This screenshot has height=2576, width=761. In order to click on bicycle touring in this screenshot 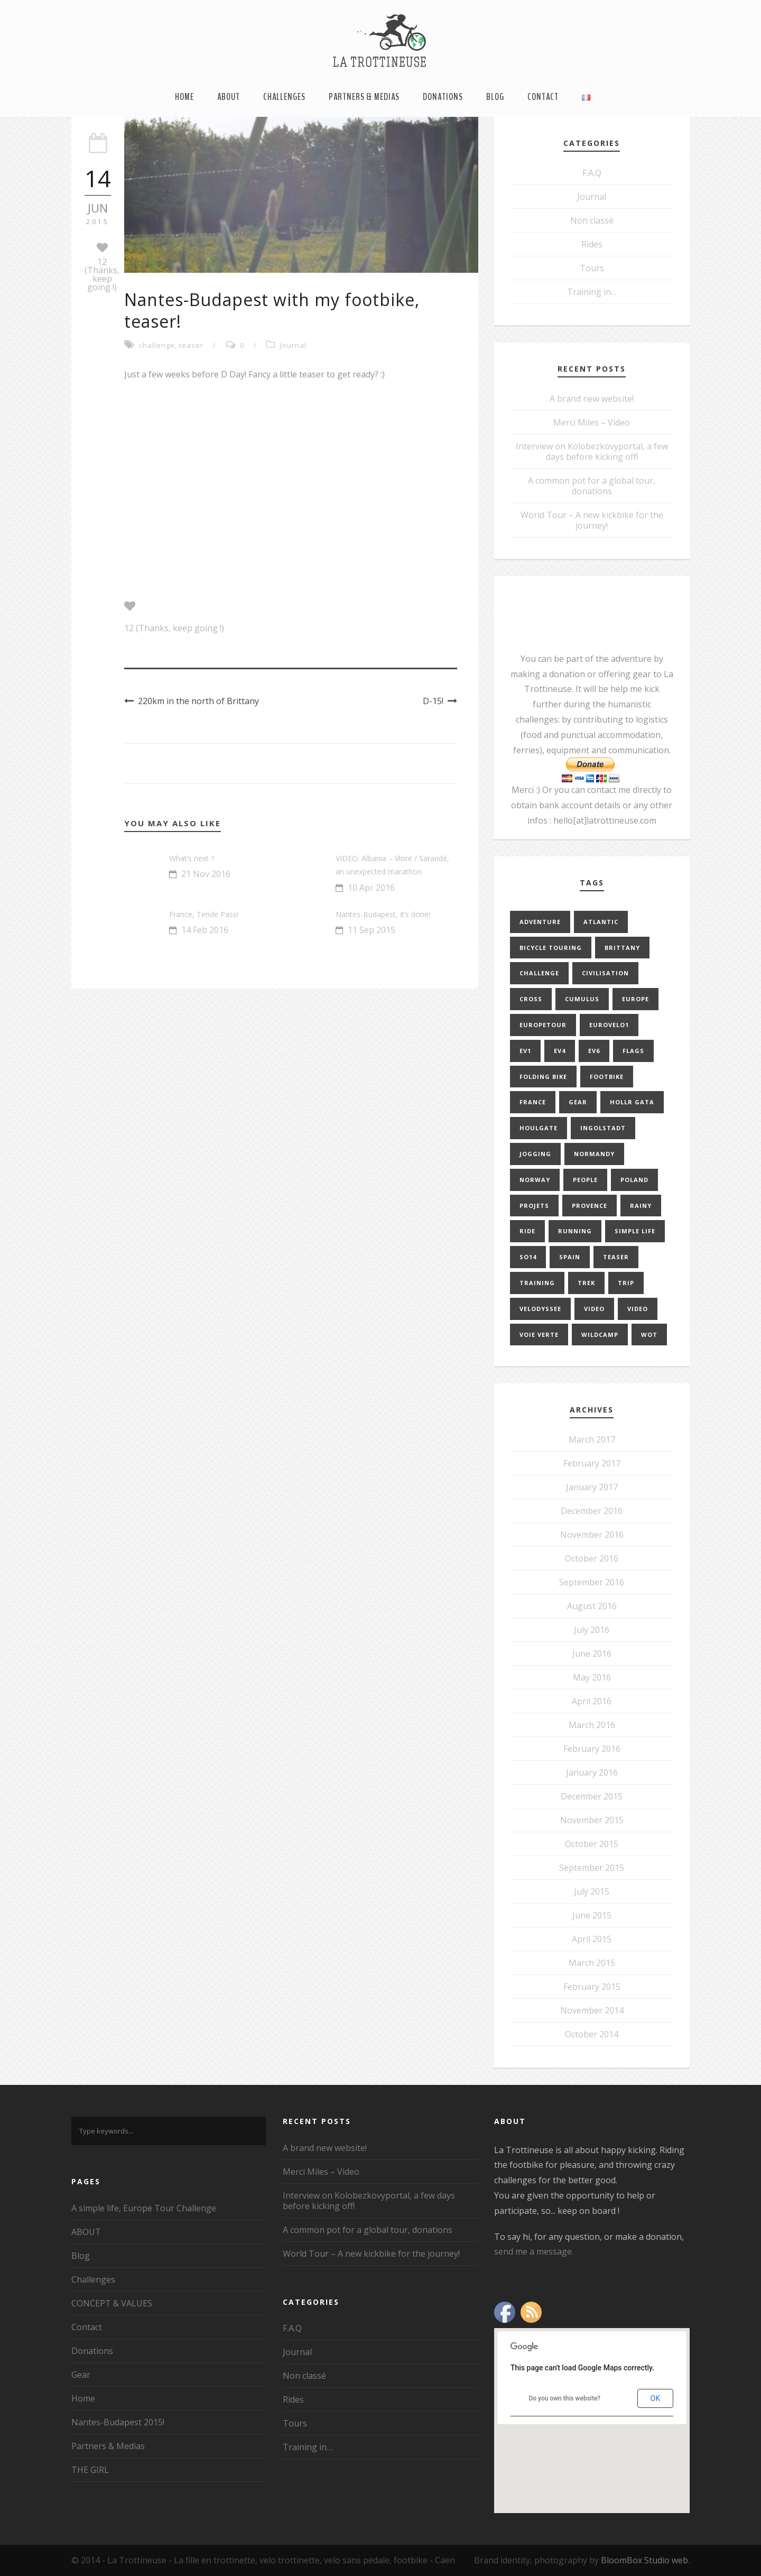, I will do `click(550, 948)`.